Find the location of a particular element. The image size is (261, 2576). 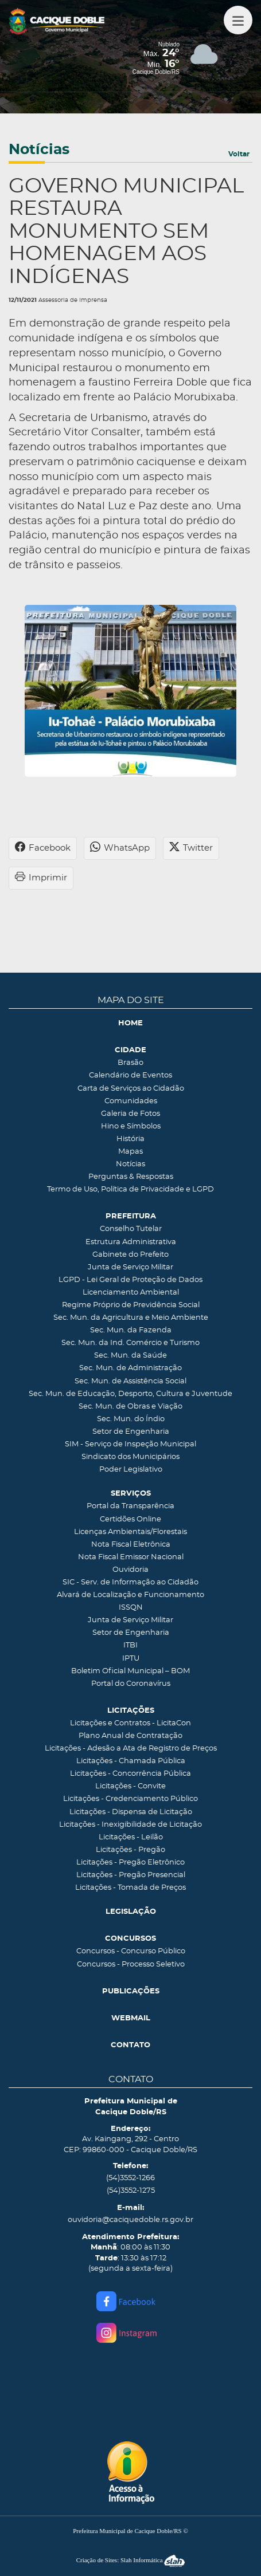

ouvidoria@caciquedoble.rs.gov.br is located at coordinates (130, 2220).